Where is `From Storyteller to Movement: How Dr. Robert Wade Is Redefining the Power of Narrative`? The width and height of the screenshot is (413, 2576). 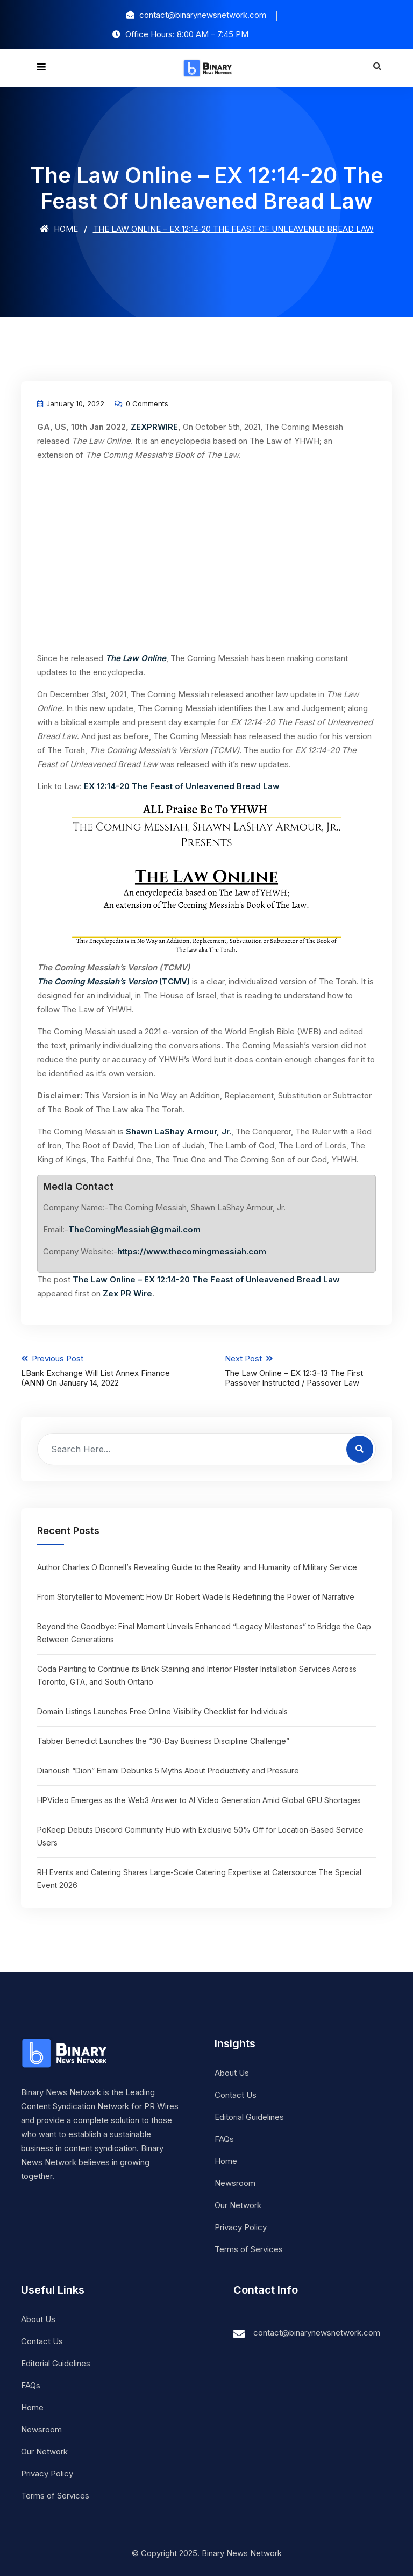
From Storyteller to Movement: How Dr. Robert Wade Is Redefining the Power of Narrative is located at coordinates (195, 1596).